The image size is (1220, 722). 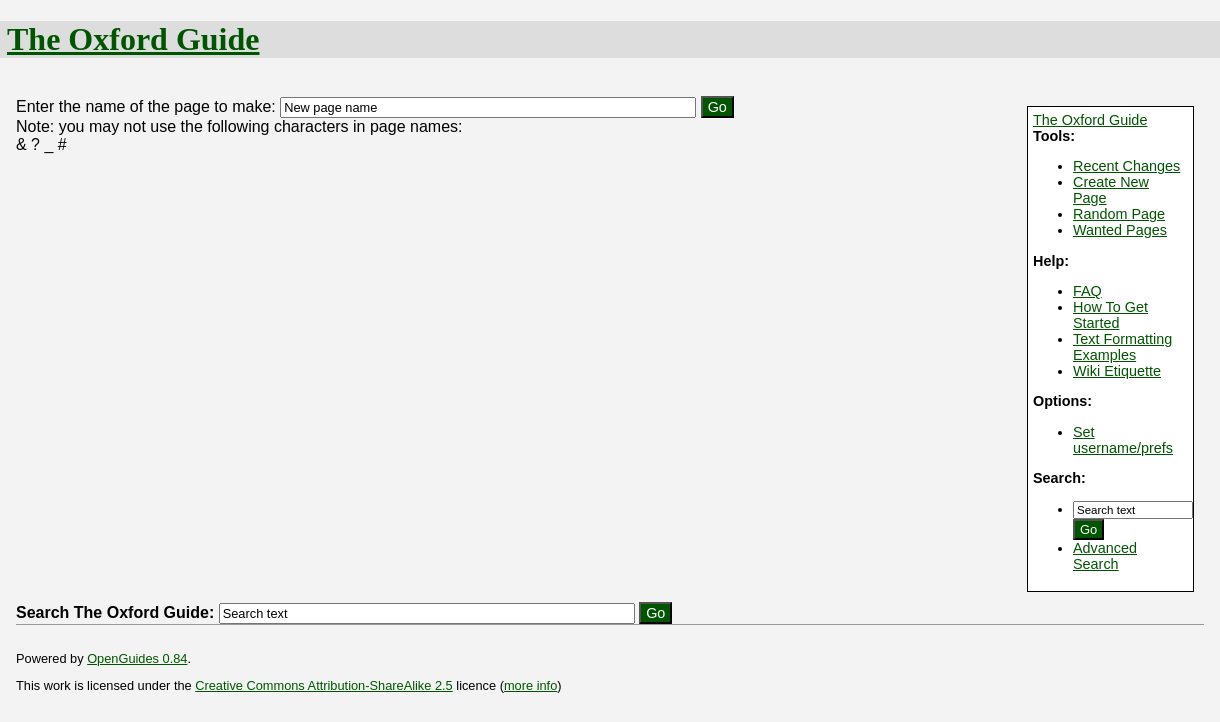 What do you see at coordinates (115, 612) in the screenshot?
I see `Search The Oxford Guide:` at bounding box center [115, 612].